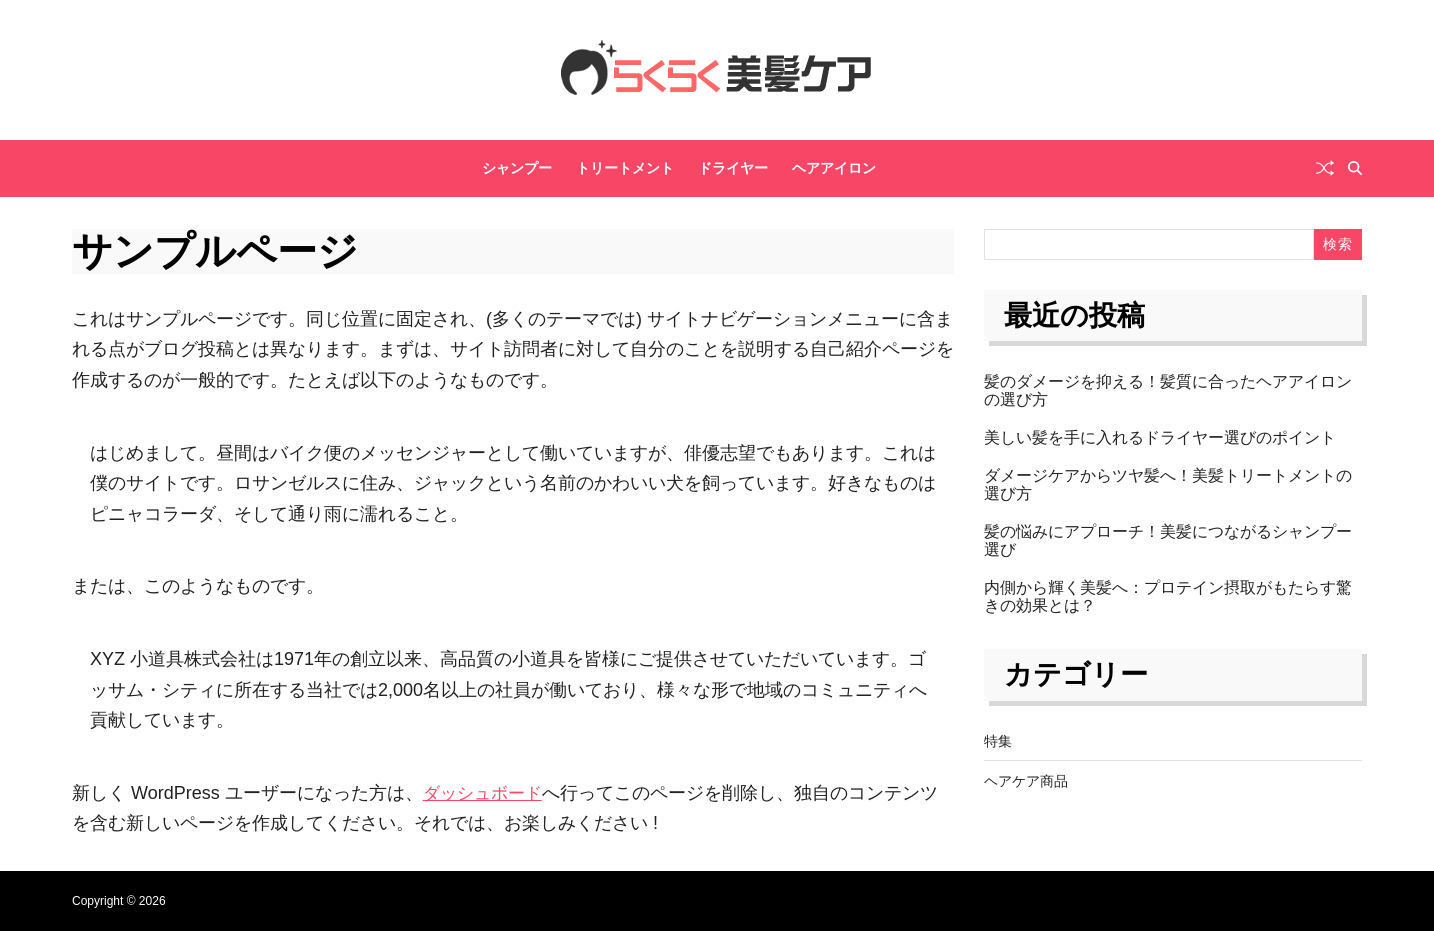 The width and height of the screenshot is (1434, 931). Describe the element at coordinates (1168, 390) in the screenshot. I see `髪のダメージを抑える！髪質に合ったヘアアイロンの選び方` at that location.